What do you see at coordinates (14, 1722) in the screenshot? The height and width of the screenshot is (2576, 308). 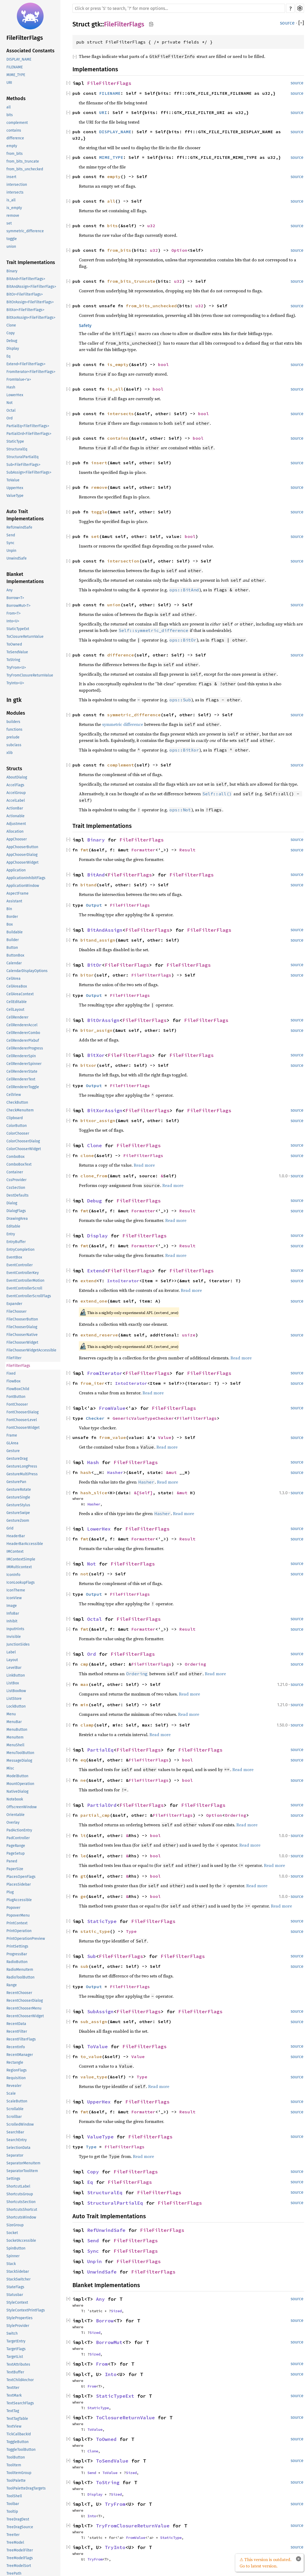 I see `MenuBar` at bounding box center [14, 1722].